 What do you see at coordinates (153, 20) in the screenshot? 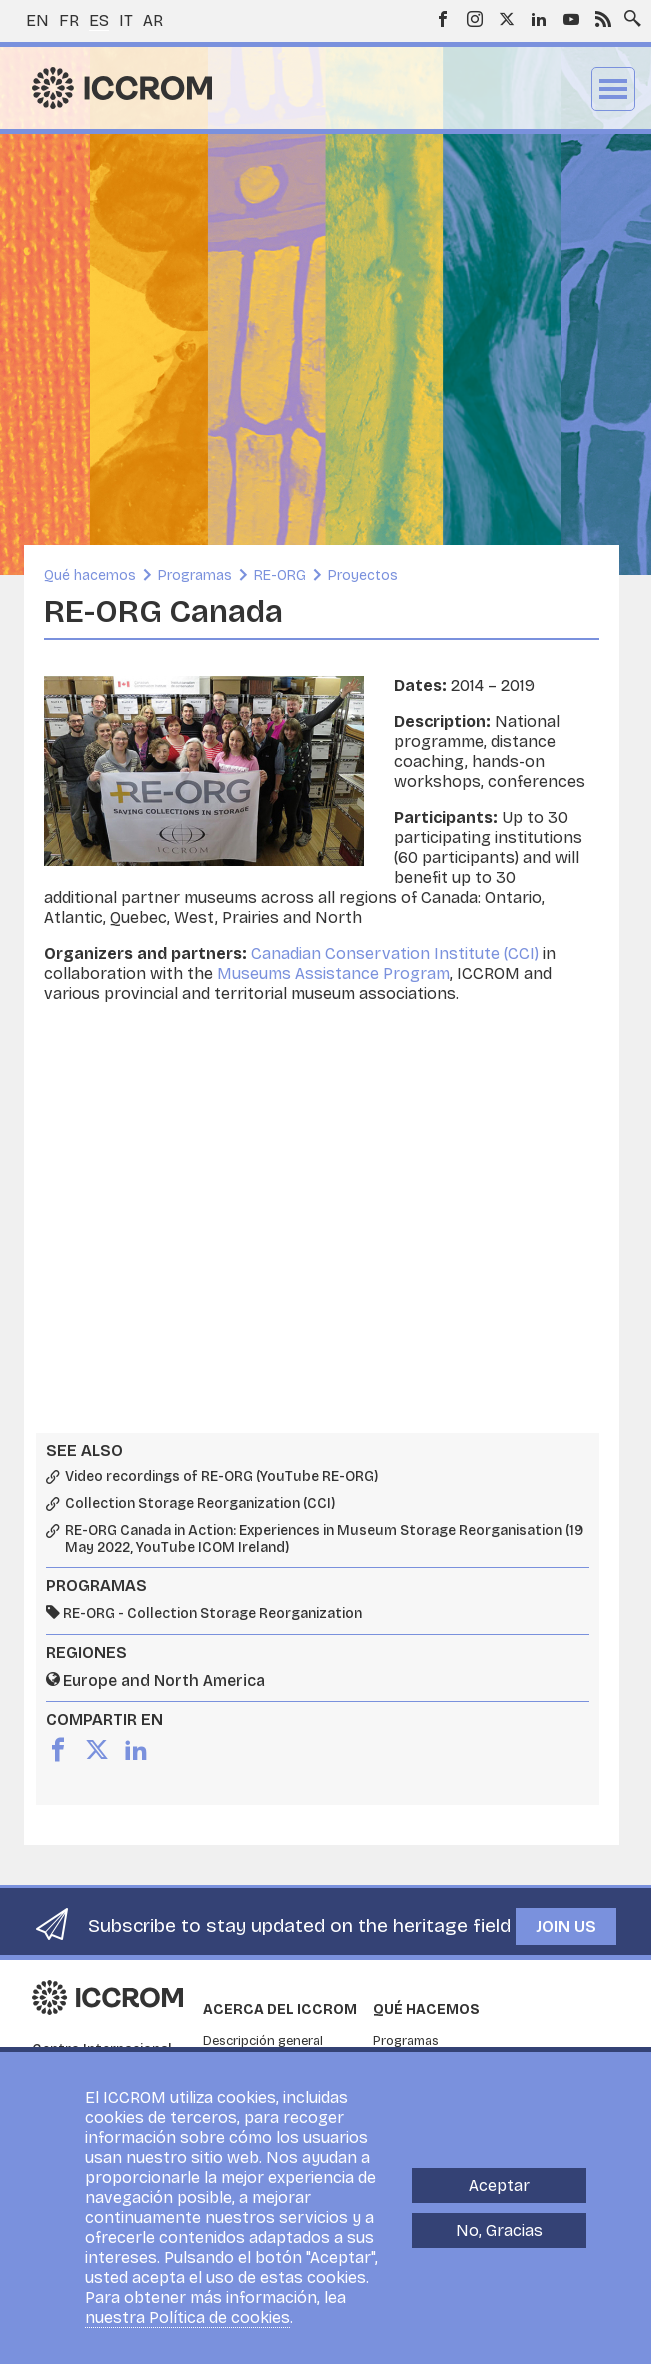
I see `ar` at bounding box center [153, 20].